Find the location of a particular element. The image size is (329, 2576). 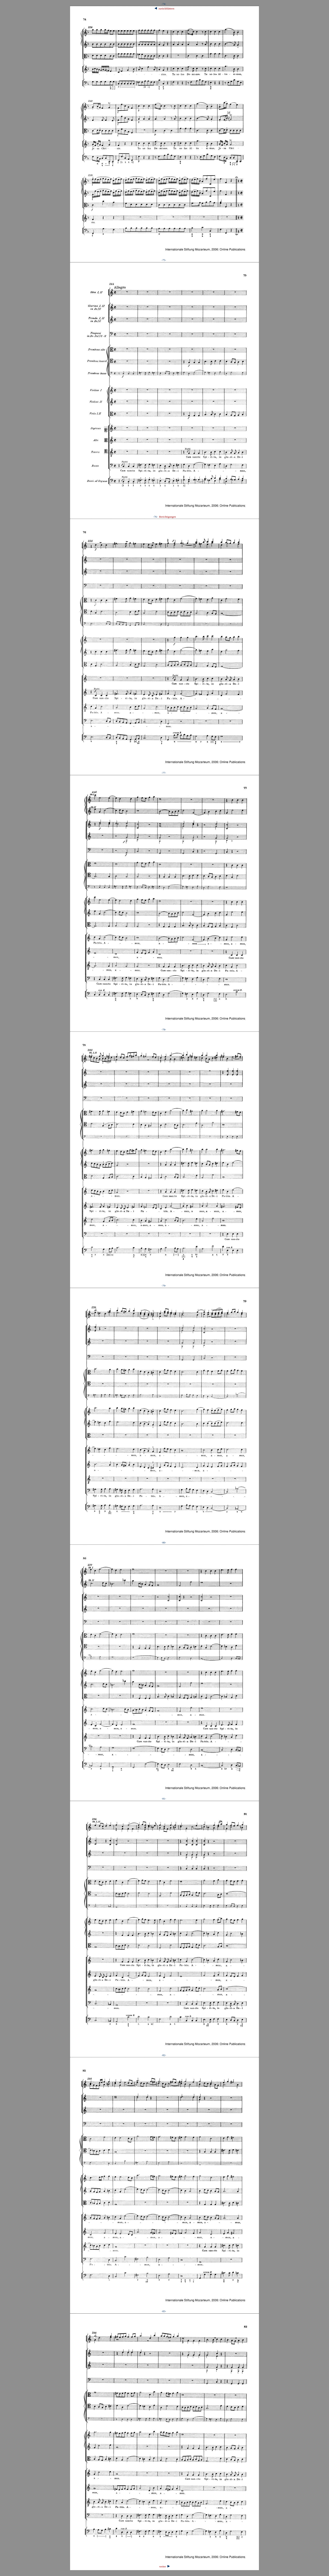

-82- is located at coordinates (164, 2055).